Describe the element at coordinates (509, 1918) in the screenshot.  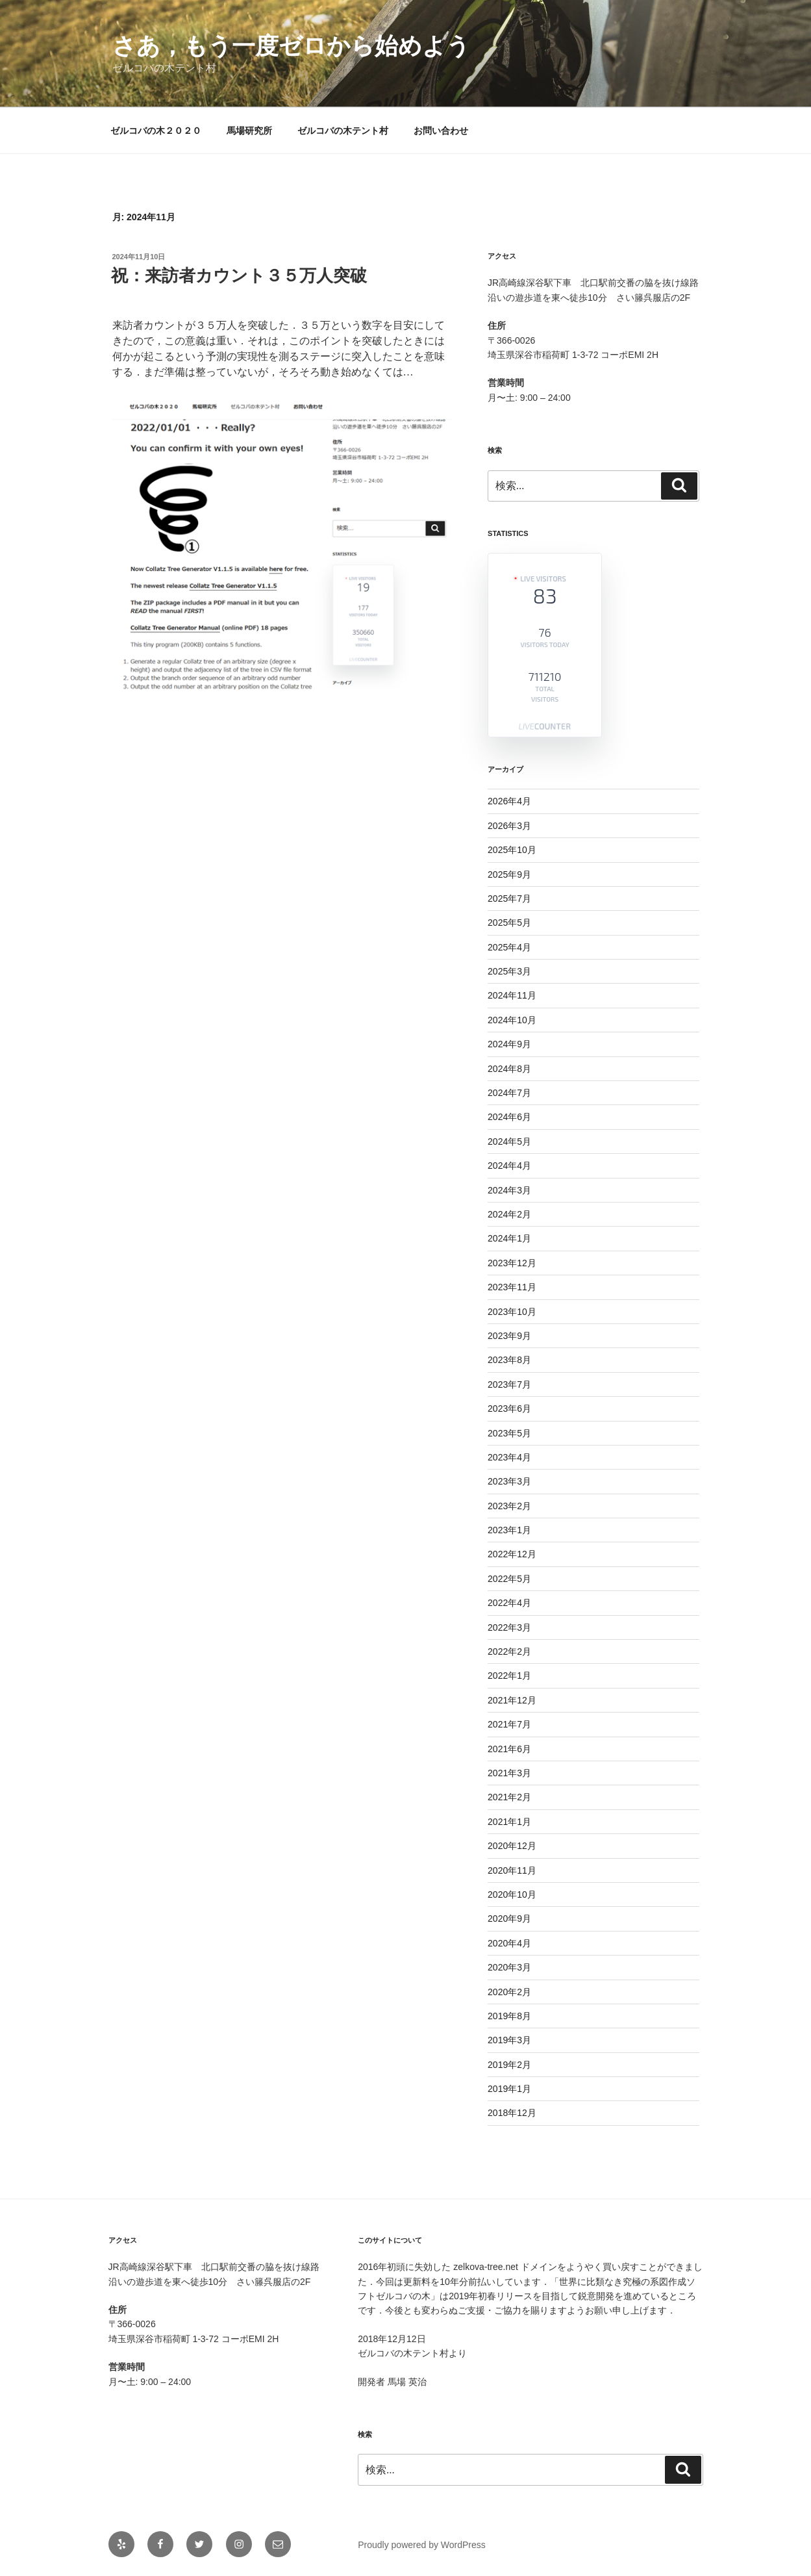
I see `2020年9月` at that location.